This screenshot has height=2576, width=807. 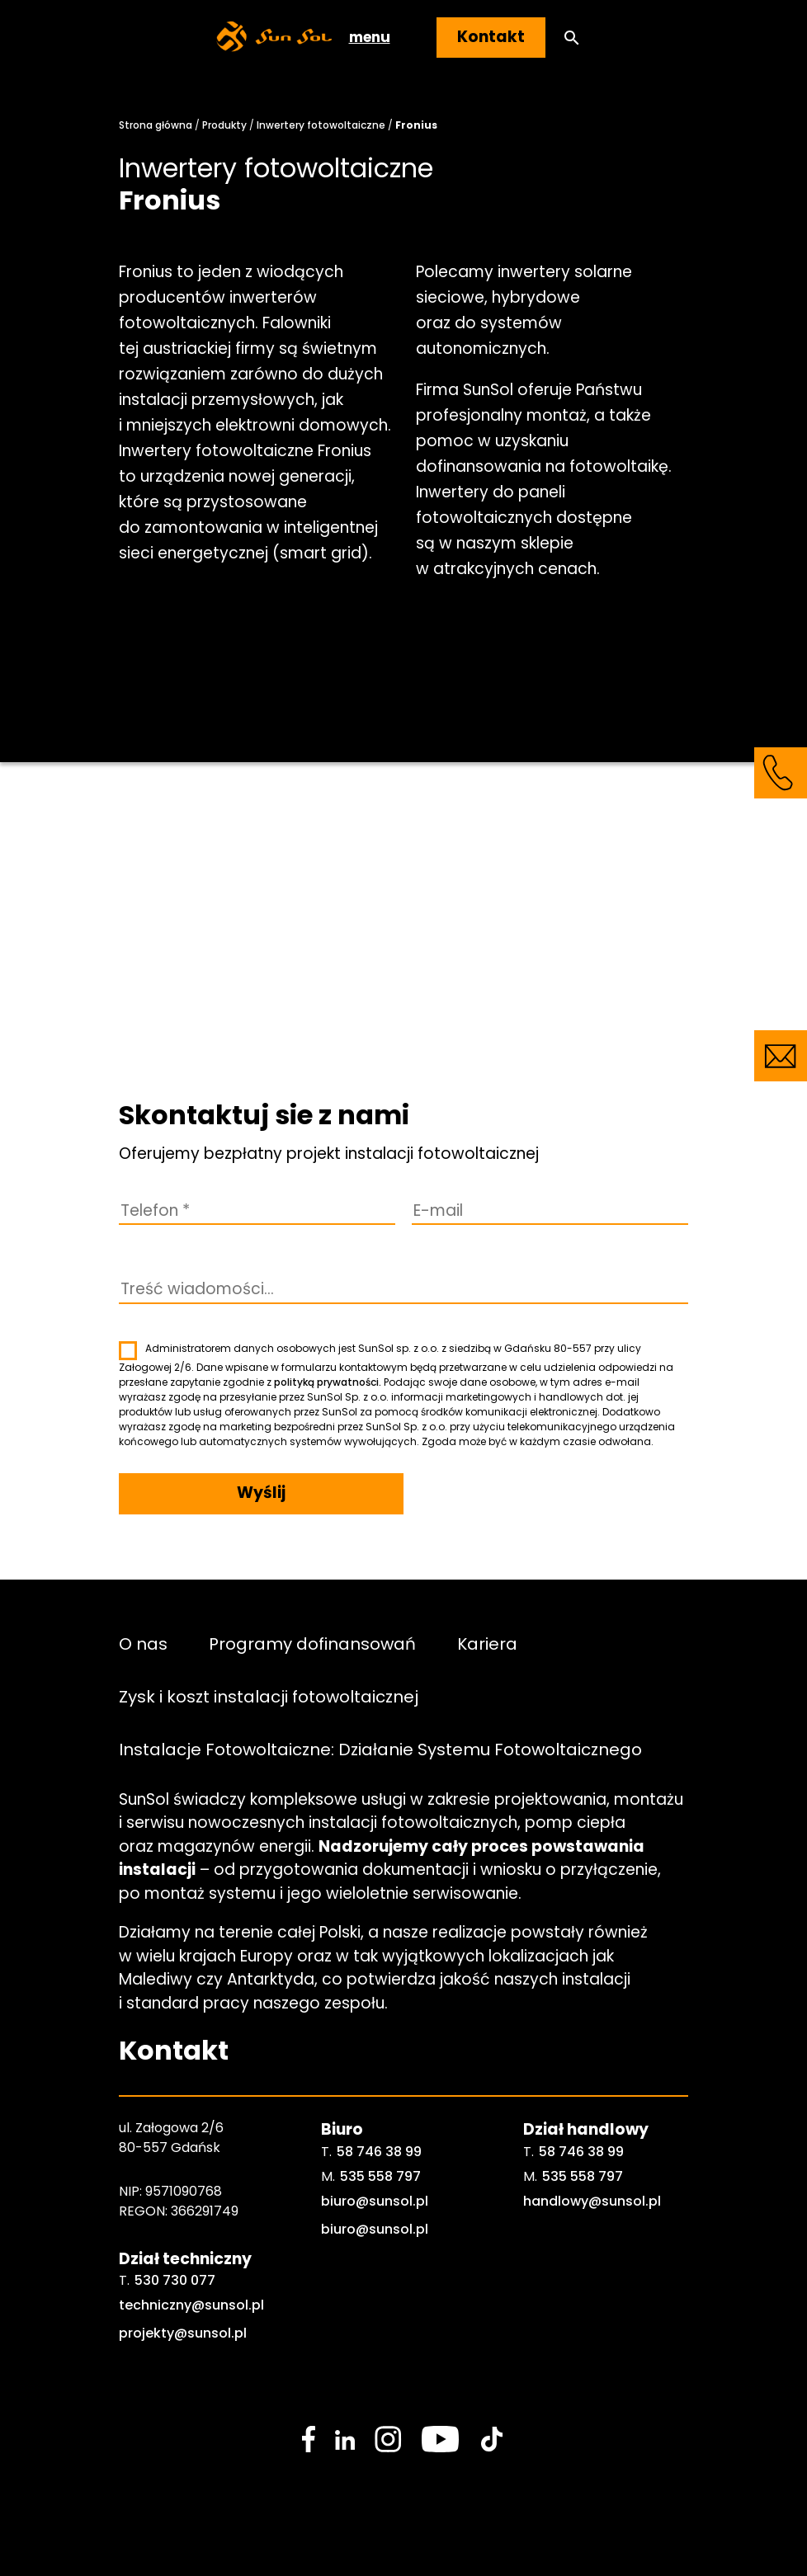 What do you see at coordinates (191, 2305) in the screenshot?
I see `techniczny@sunsol.pl` at bounding box center [191, 2305].